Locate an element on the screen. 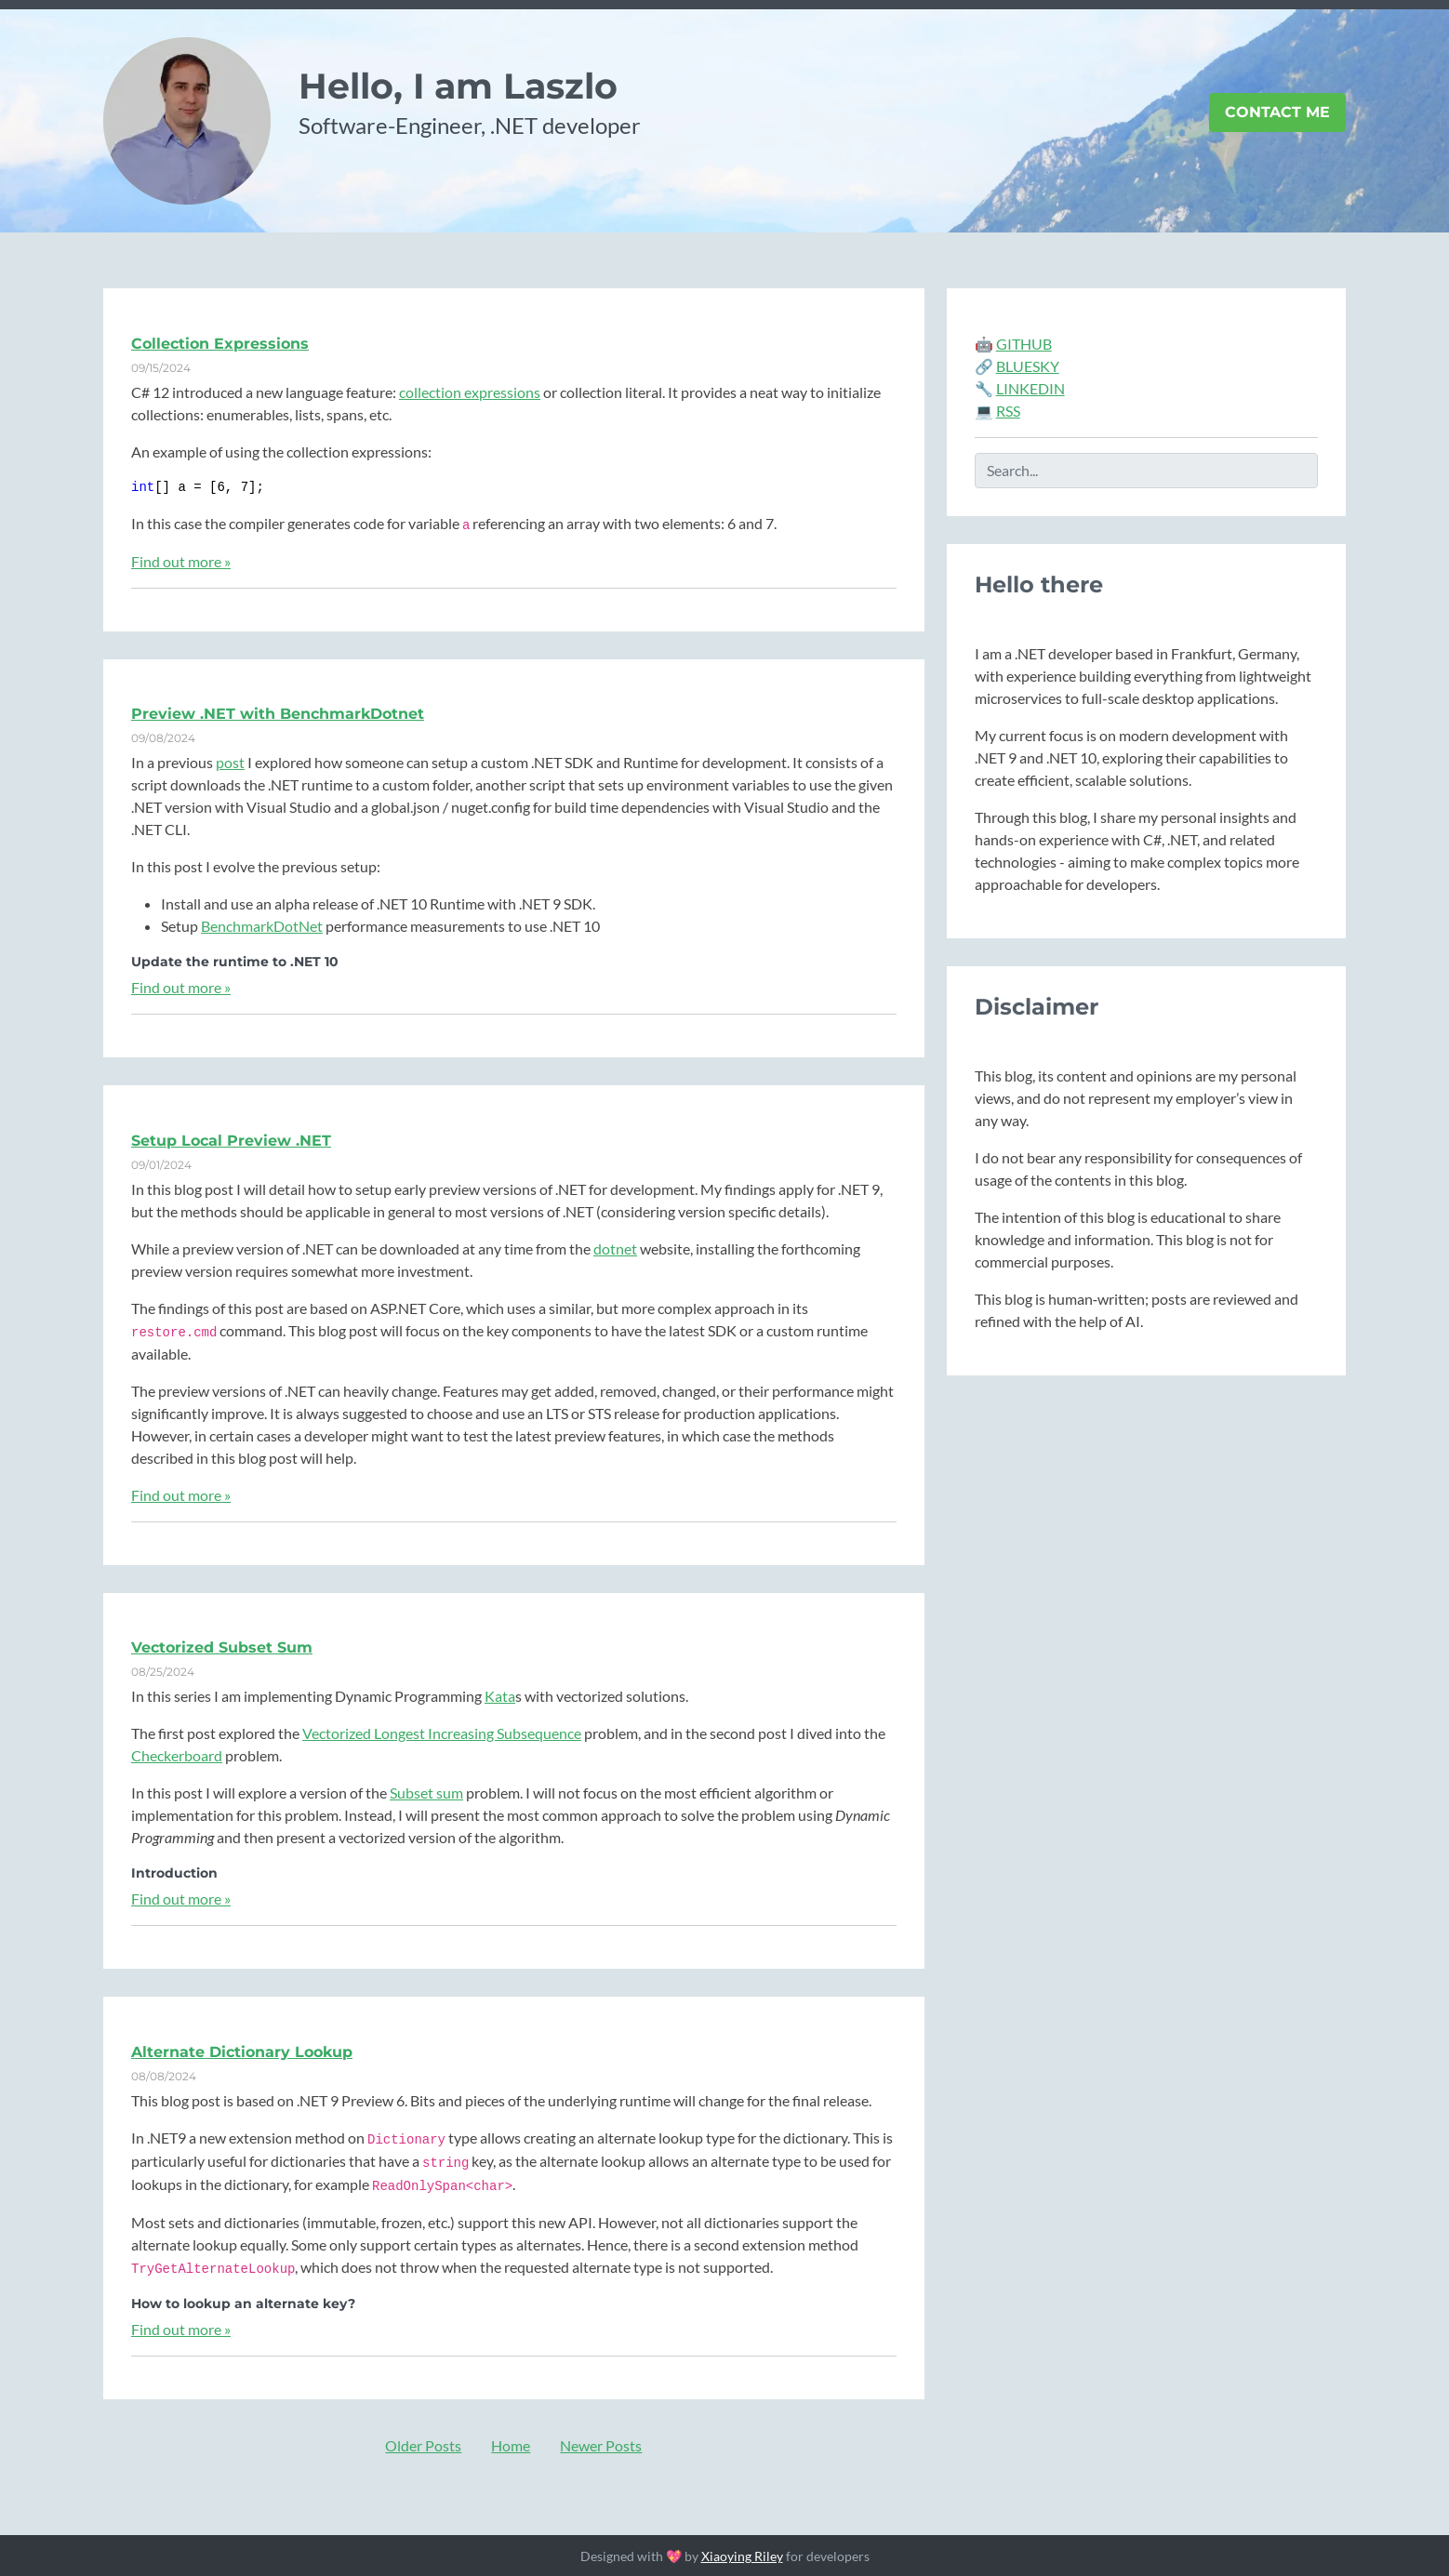 This screenshot has width=1449, height=2576. post is located at coordinates (230, 762).